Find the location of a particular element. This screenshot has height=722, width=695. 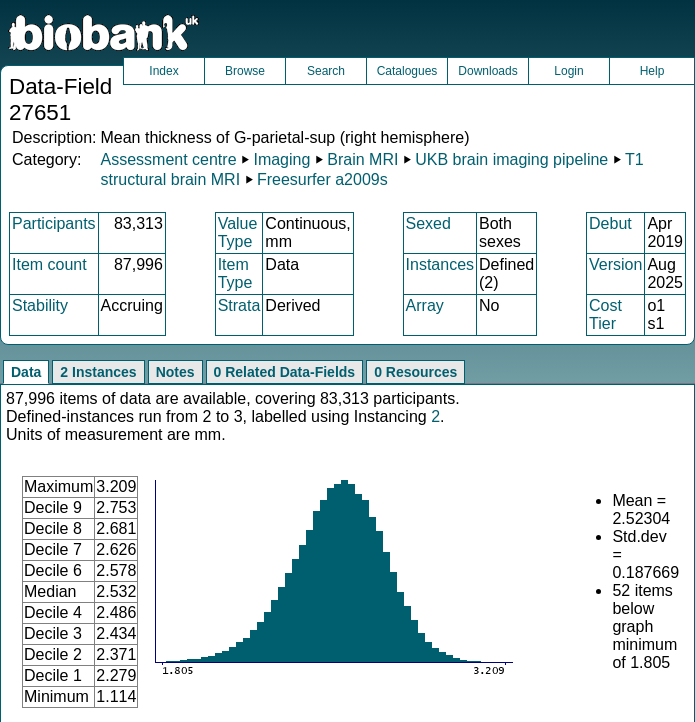

Cost Tier is located at coordinates (605, 314).